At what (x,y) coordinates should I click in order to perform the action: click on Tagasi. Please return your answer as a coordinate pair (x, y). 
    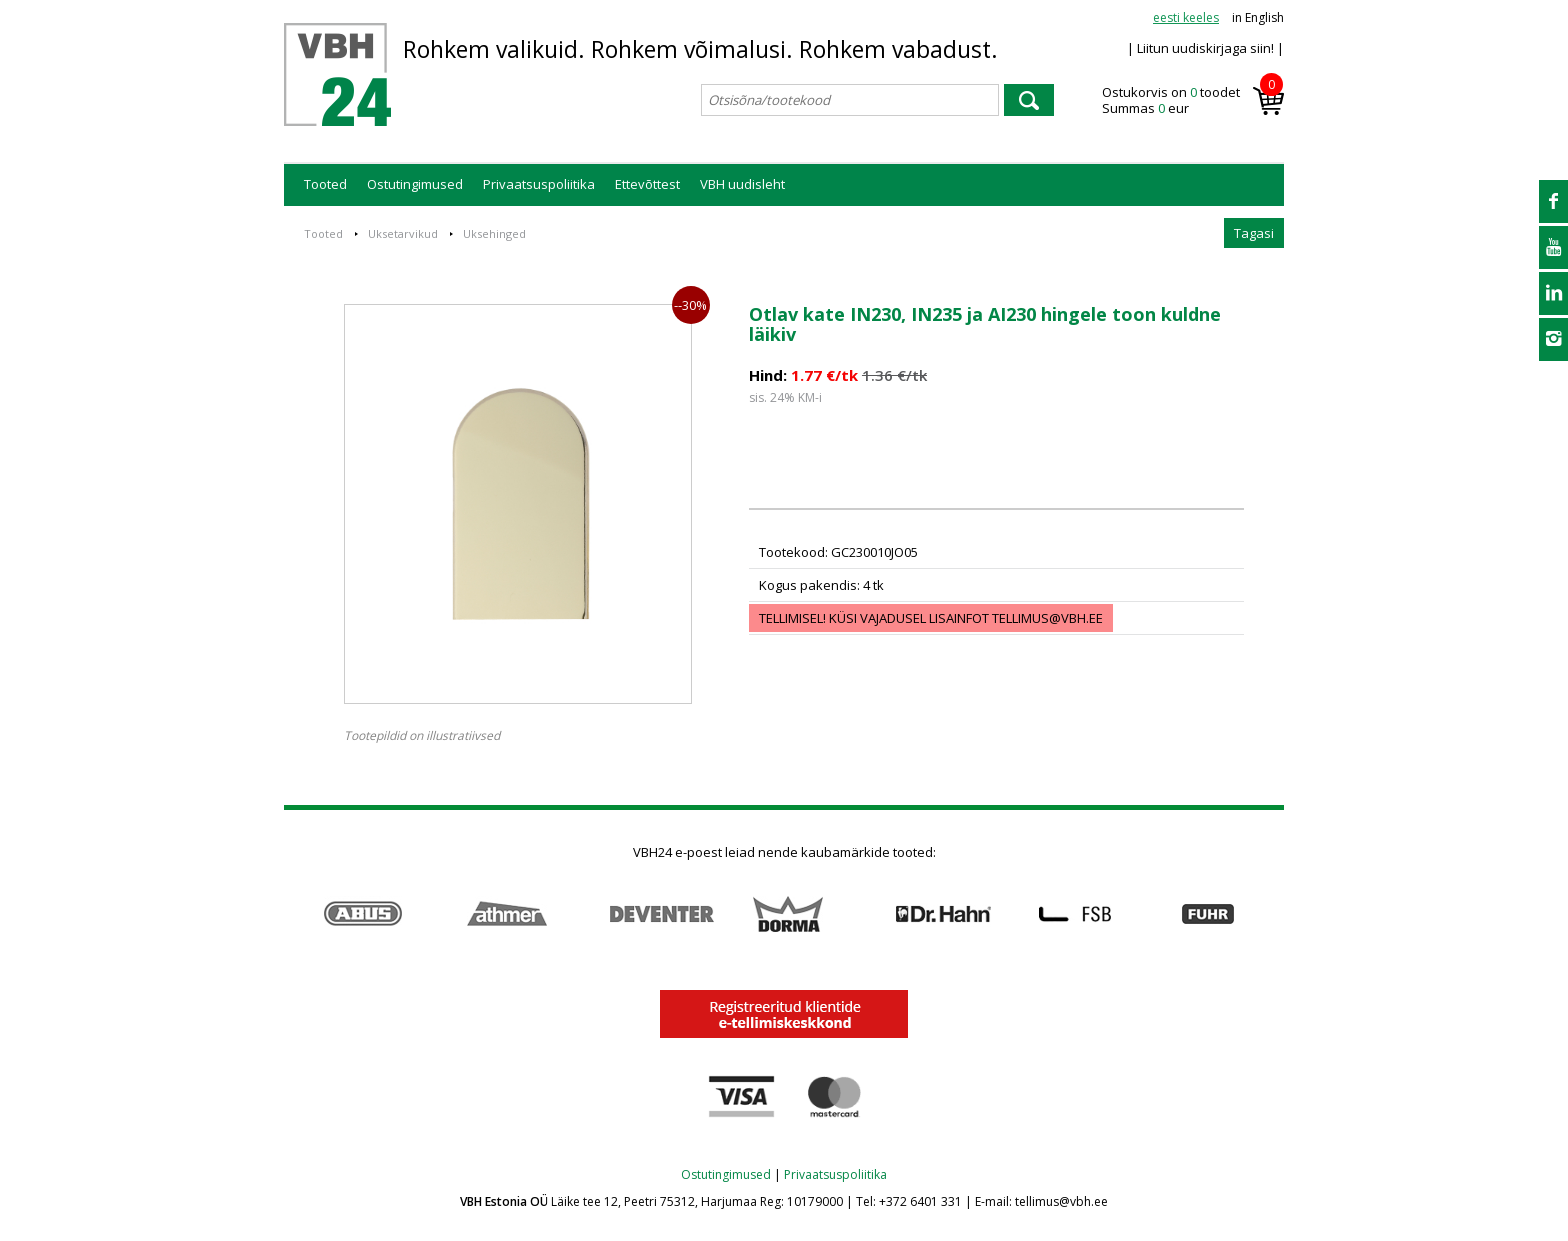
    Looking at the image, I should click on (1254, 233).